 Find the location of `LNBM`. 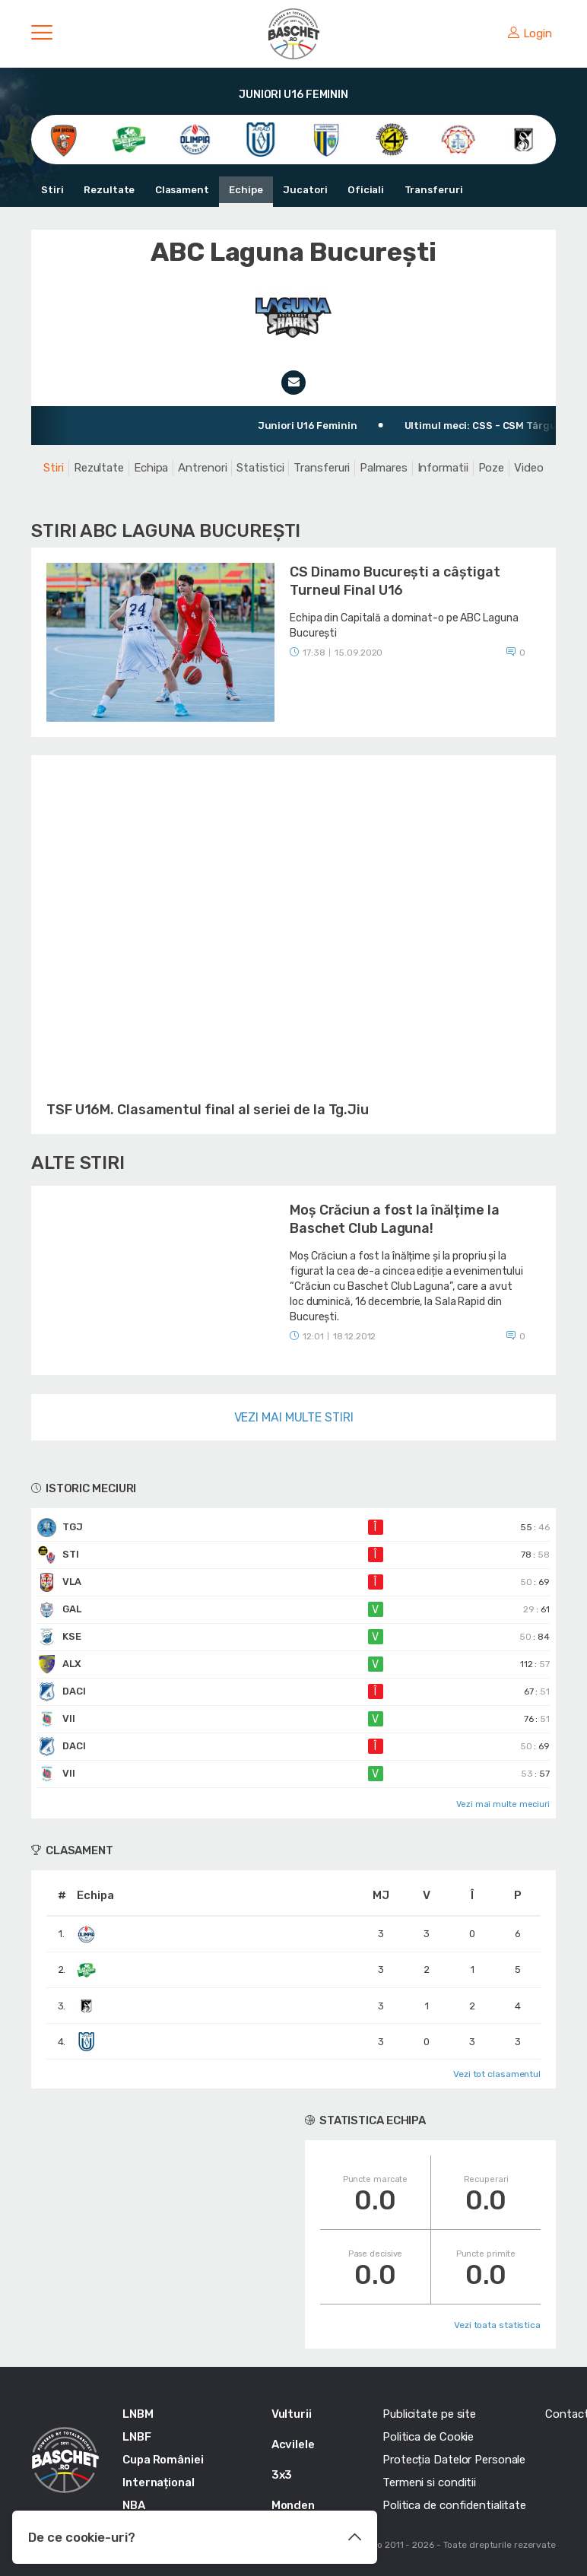

LNBM is located at coordinates (138, 2414).